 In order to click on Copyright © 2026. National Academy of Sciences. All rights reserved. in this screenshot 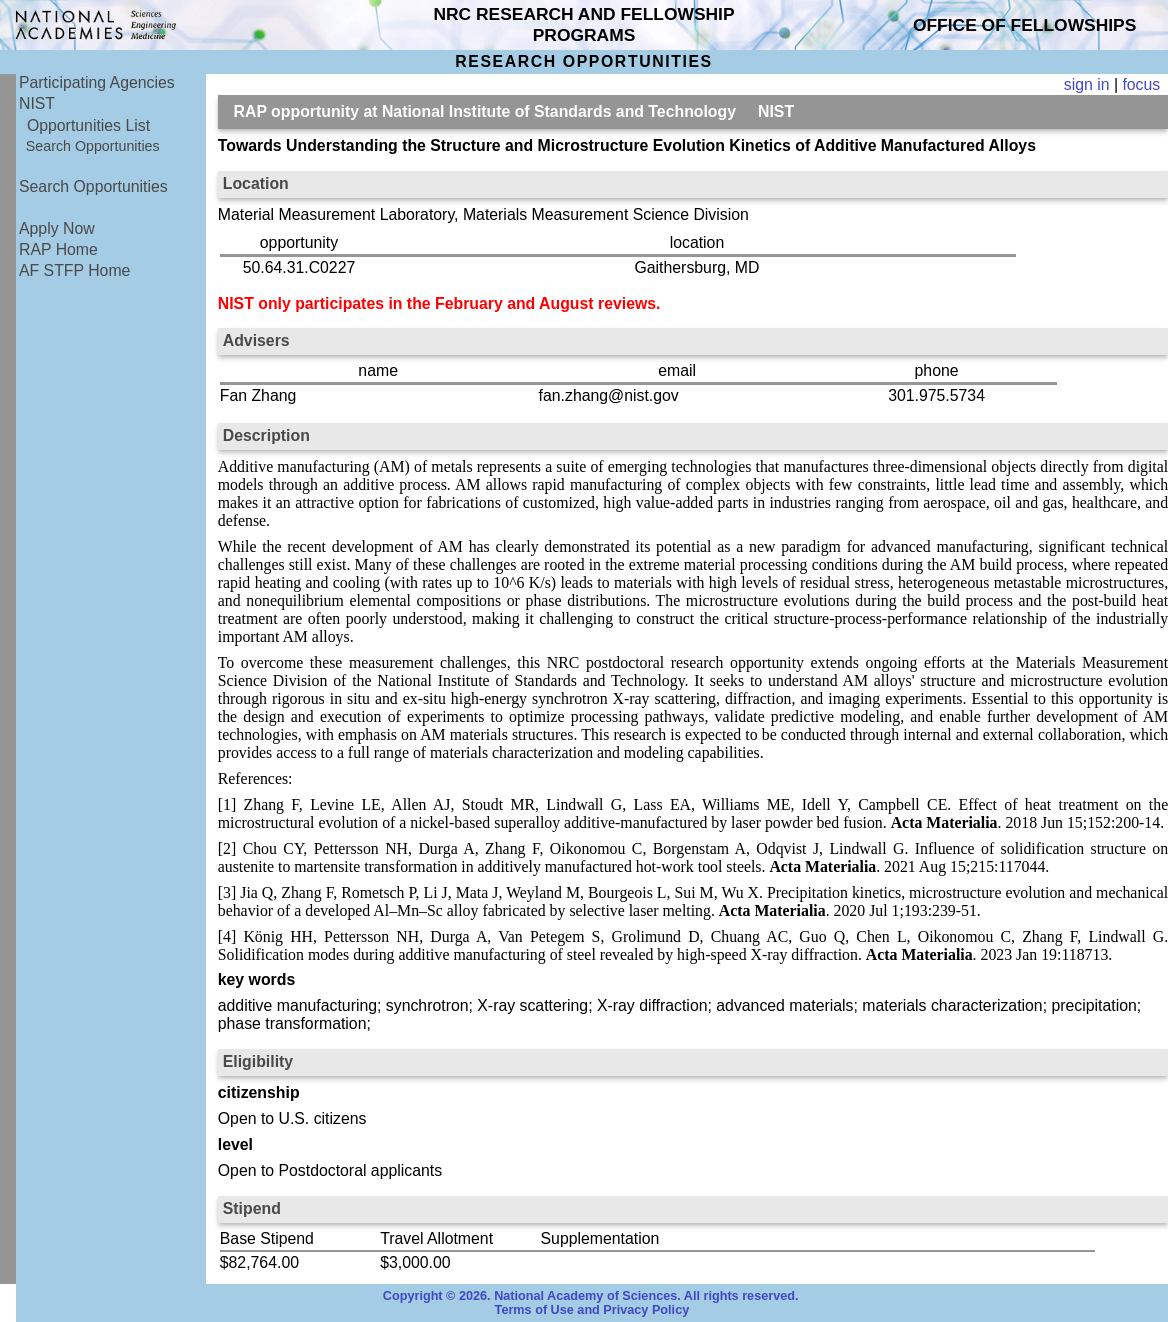, I will do `click(591, 1296)`.